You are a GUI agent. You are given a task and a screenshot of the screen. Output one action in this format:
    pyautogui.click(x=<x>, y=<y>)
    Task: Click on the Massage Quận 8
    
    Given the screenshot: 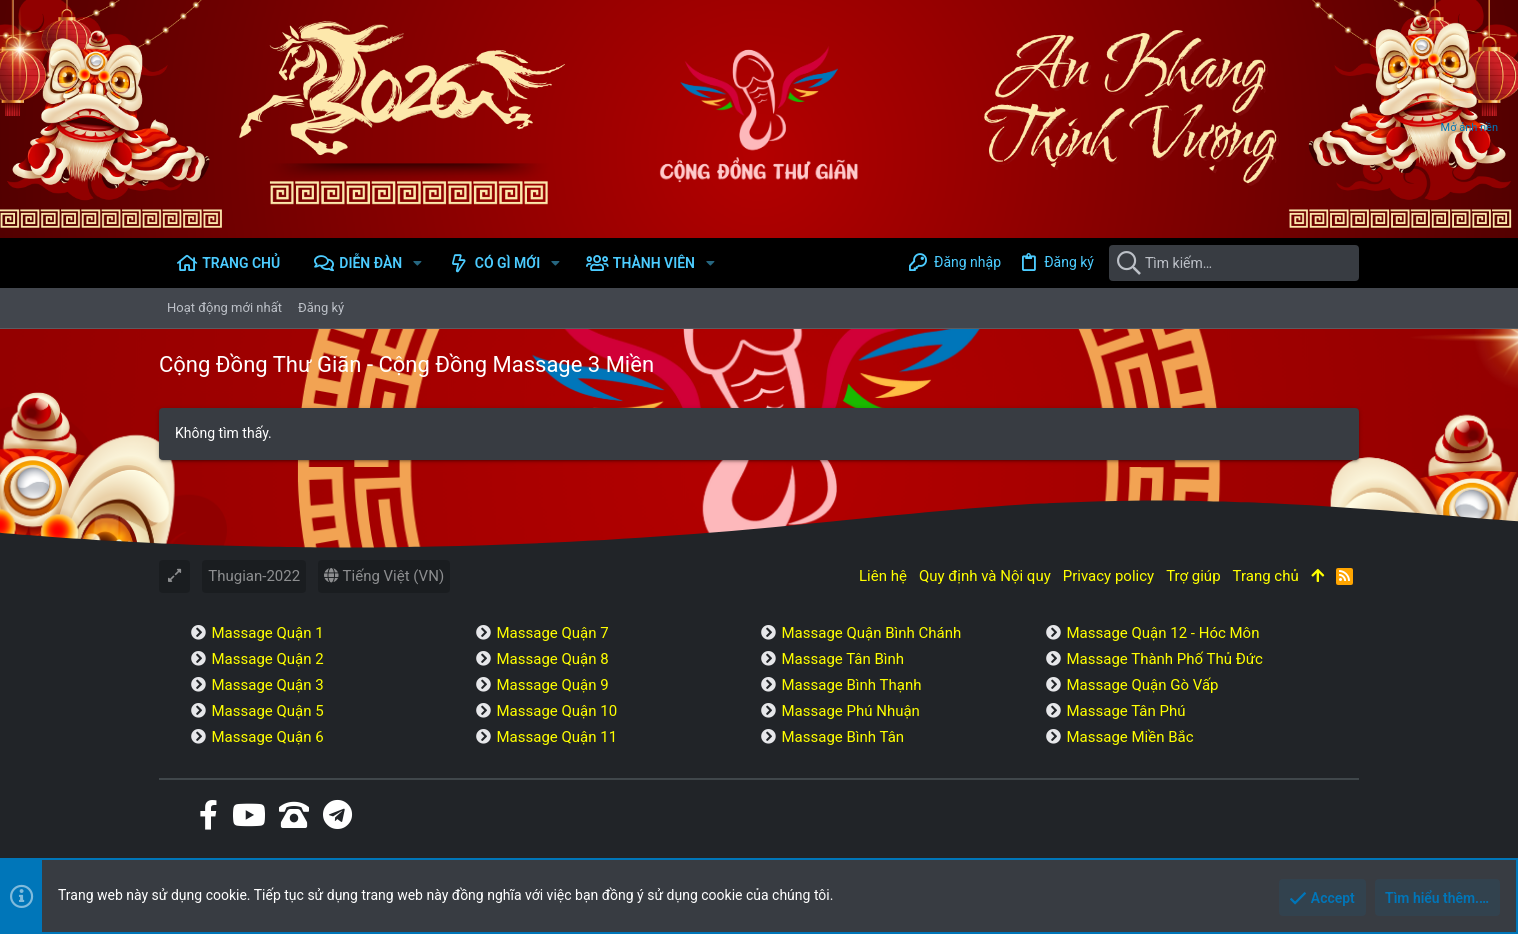 What is the action you would take?
    pyautogui.click(x=552, y=659)
    